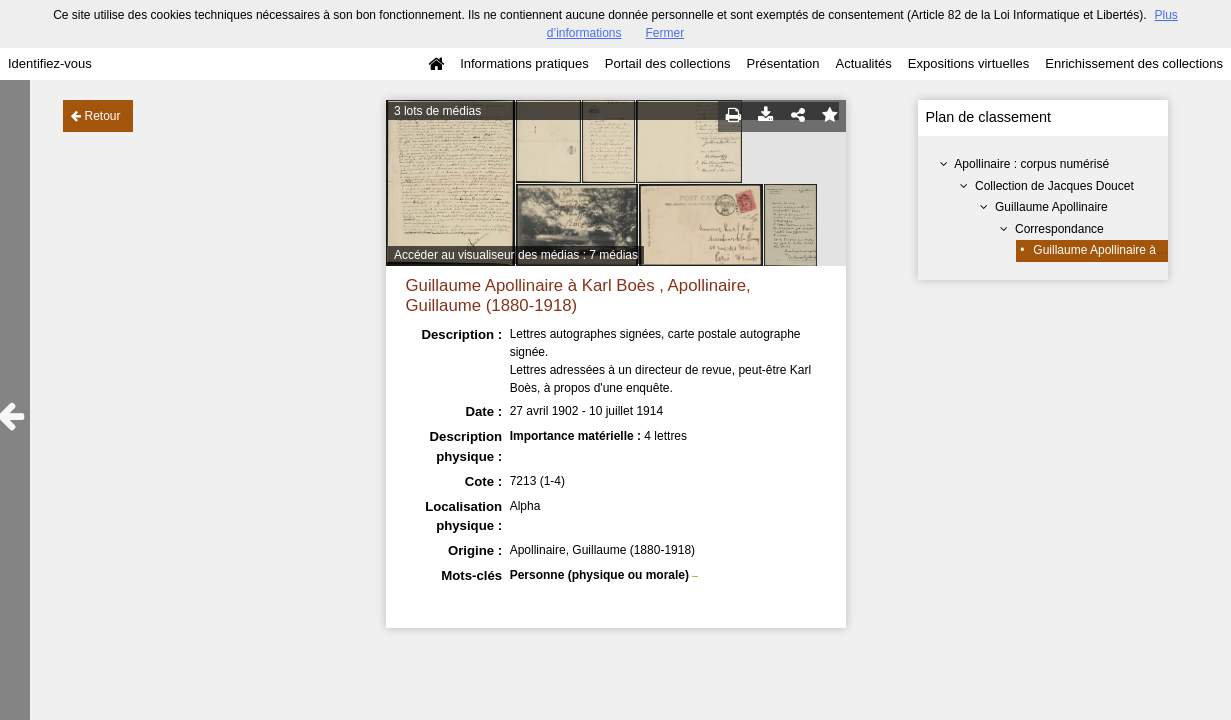 Image resolution: width=1231 pixels, height=720 pixels. Describe the element at coordinates (1122, 250) in the screenshot. I see `Guillaume Apollinaire à Karl Boès` at that location.